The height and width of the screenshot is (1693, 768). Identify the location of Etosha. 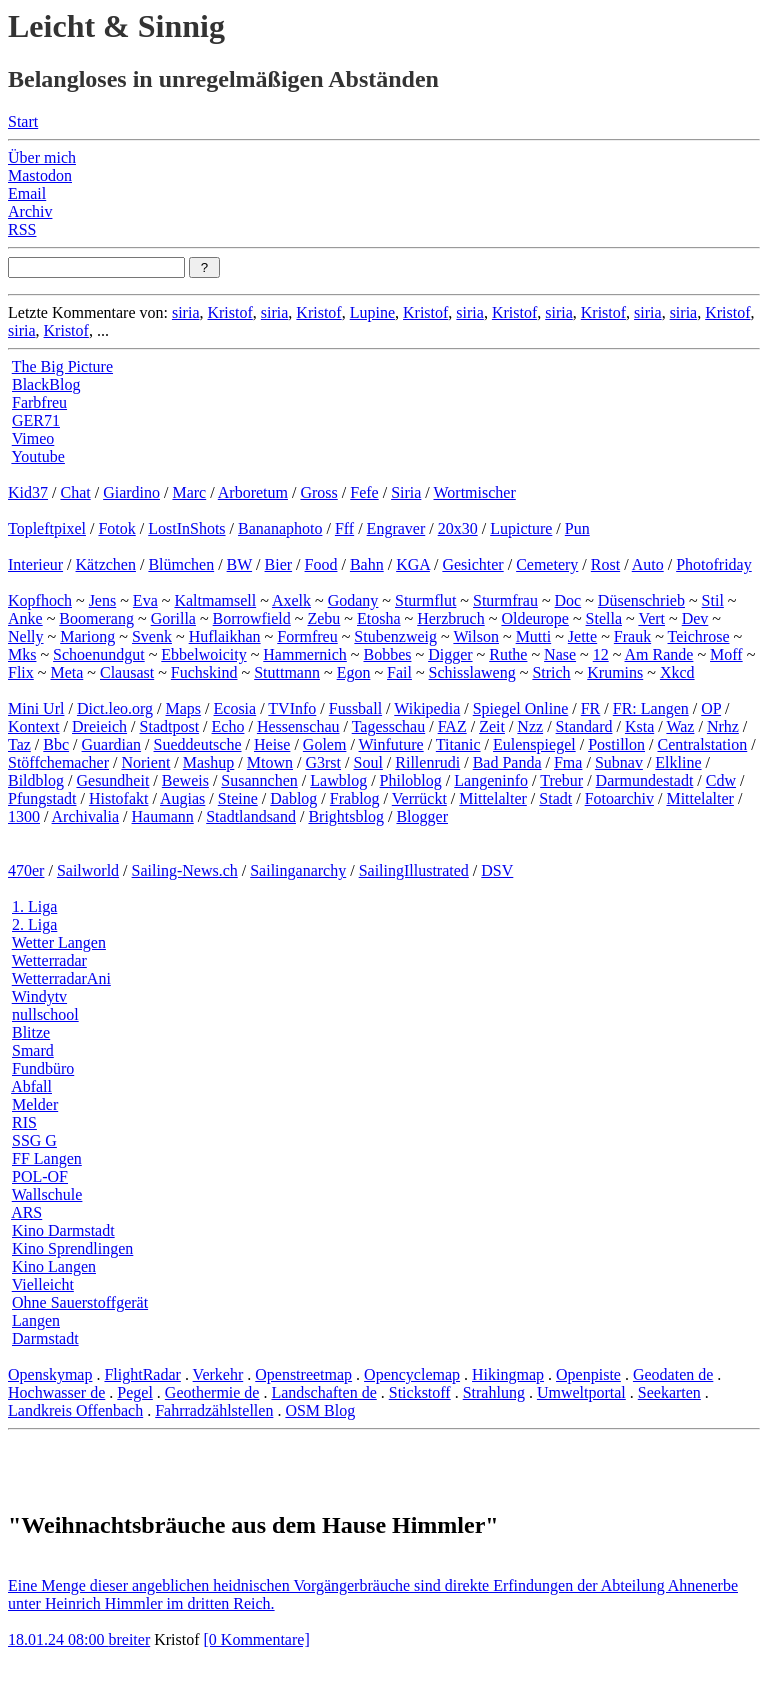
(379, 618).